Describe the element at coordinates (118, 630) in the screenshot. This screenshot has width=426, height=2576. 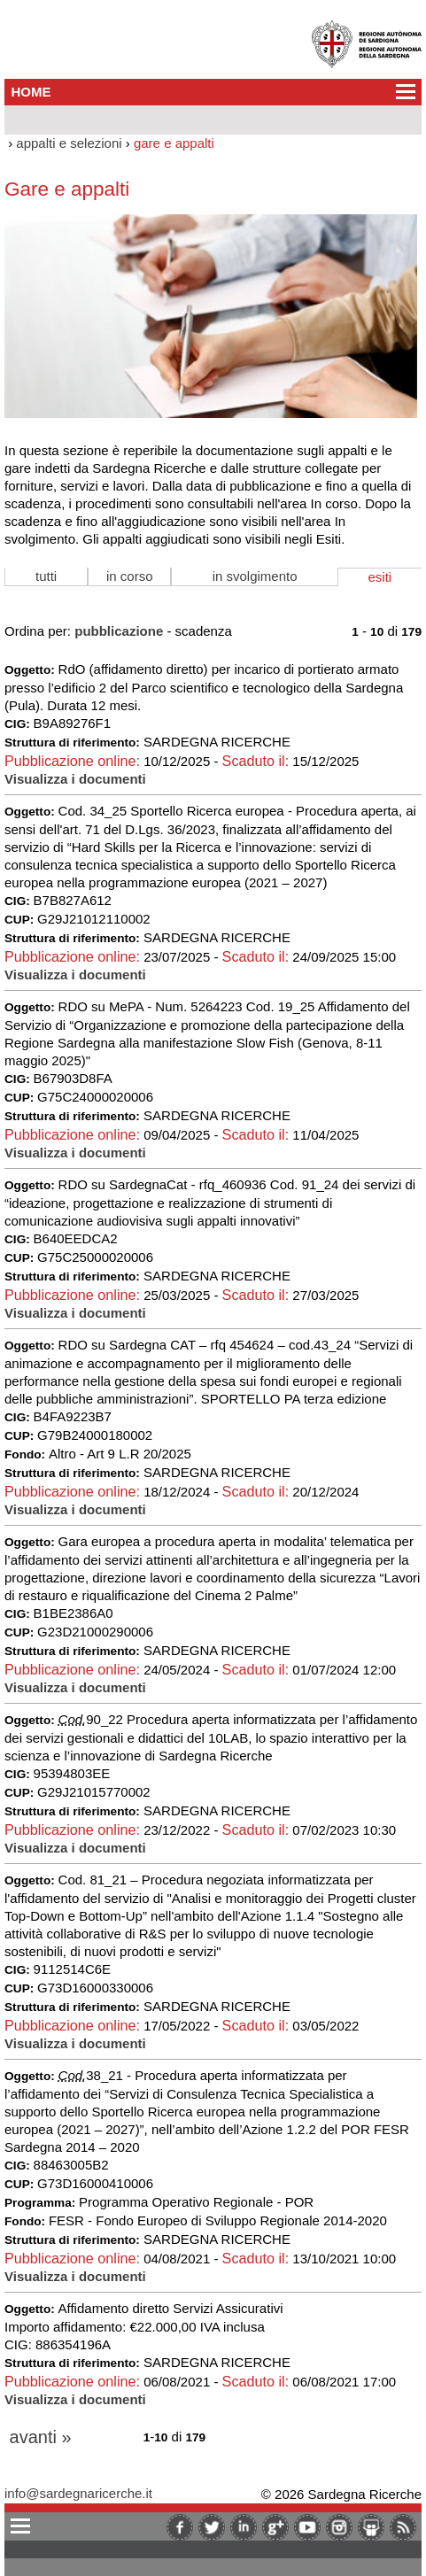
I see `pubblicazione` at that location.